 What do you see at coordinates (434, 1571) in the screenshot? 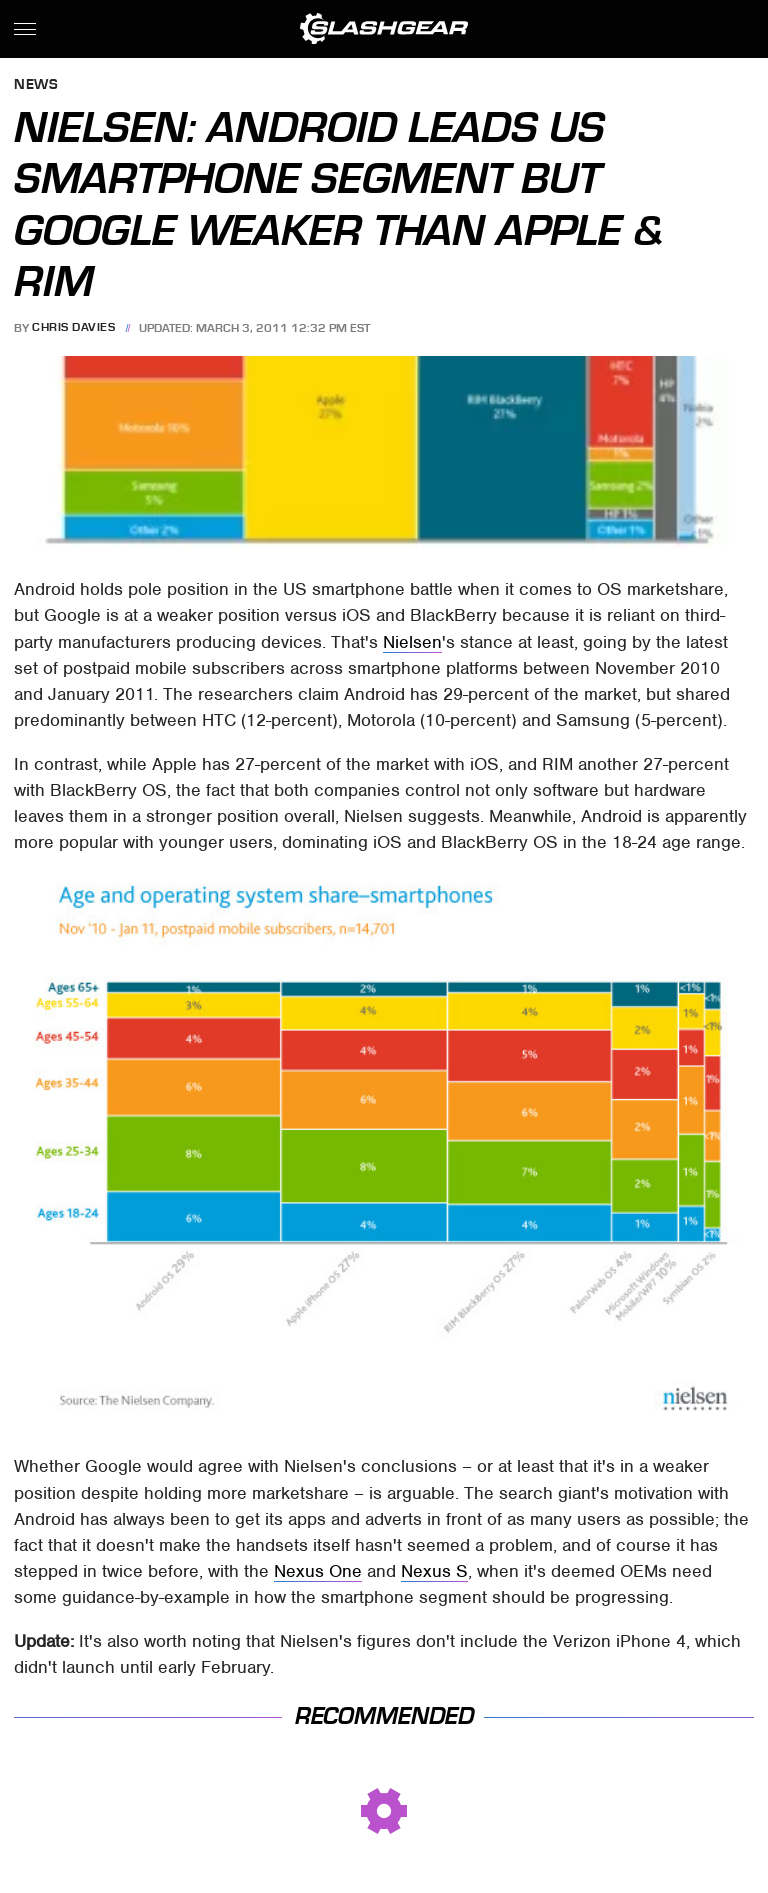
I see `Nexus S` at bounding box center [434, 1571].